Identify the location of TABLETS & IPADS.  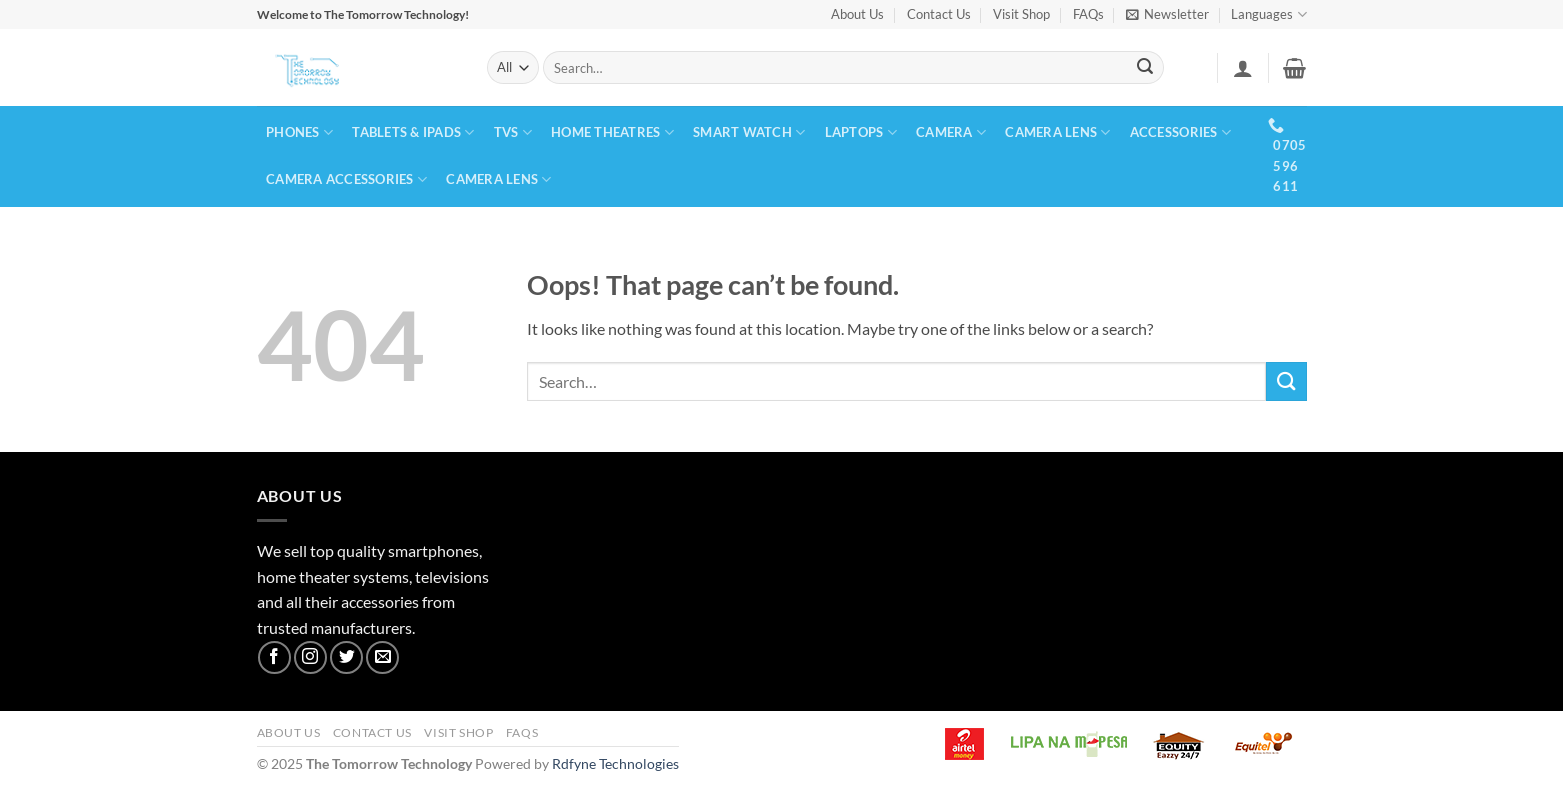
(413, 132).